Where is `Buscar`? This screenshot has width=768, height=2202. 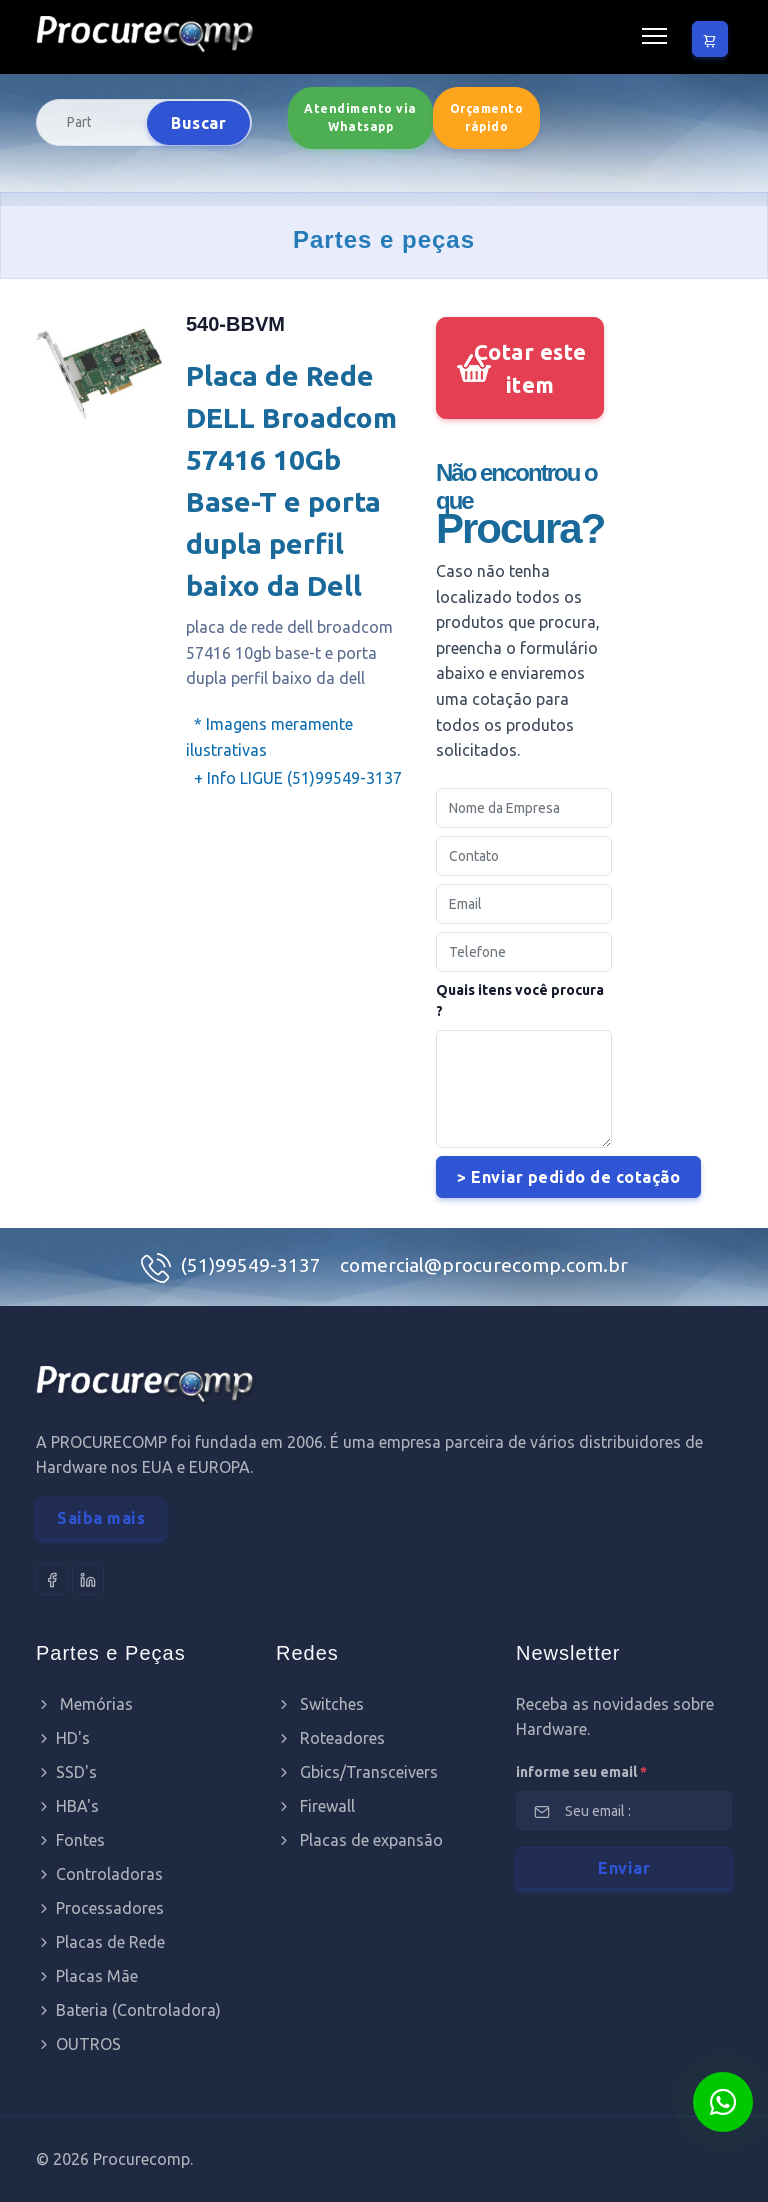
Buscar is located at coordinates (198, 123).